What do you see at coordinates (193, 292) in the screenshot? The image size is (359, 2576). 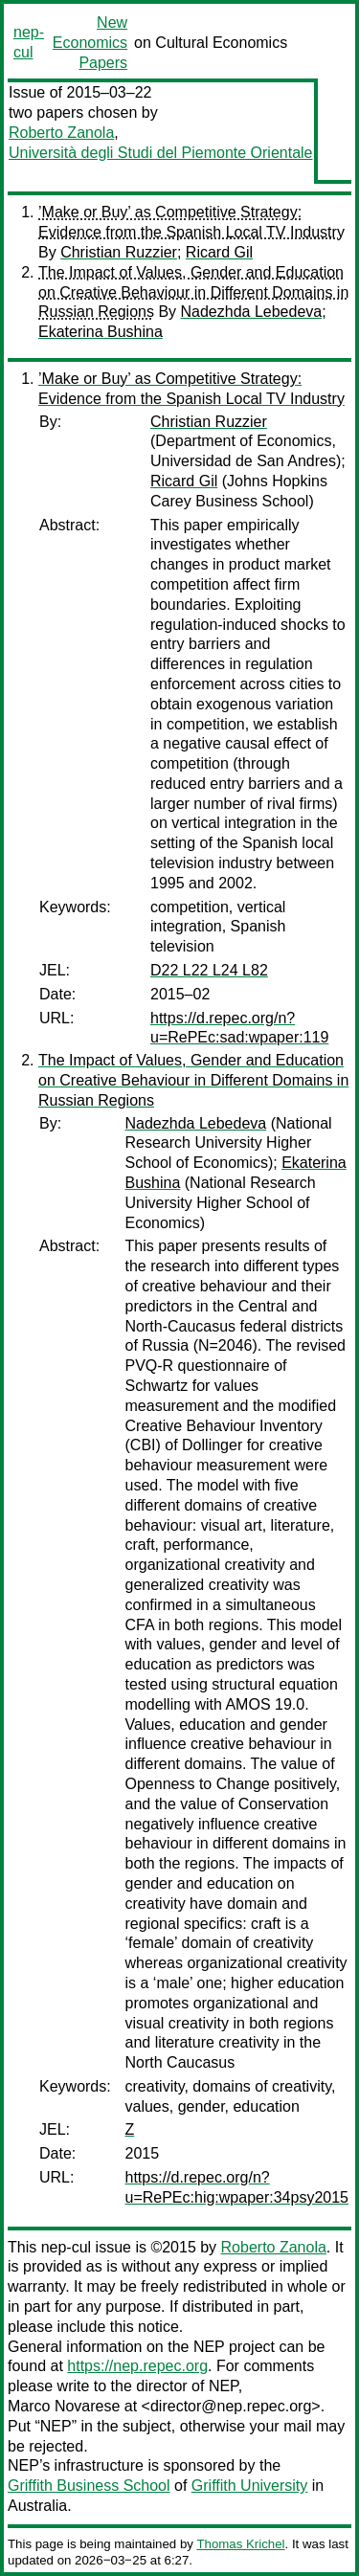 I see `The Impact of Values, Gender and Education on Creative Behaviour in Different Domains in Russian Regions` at bounding box center [193, 292].